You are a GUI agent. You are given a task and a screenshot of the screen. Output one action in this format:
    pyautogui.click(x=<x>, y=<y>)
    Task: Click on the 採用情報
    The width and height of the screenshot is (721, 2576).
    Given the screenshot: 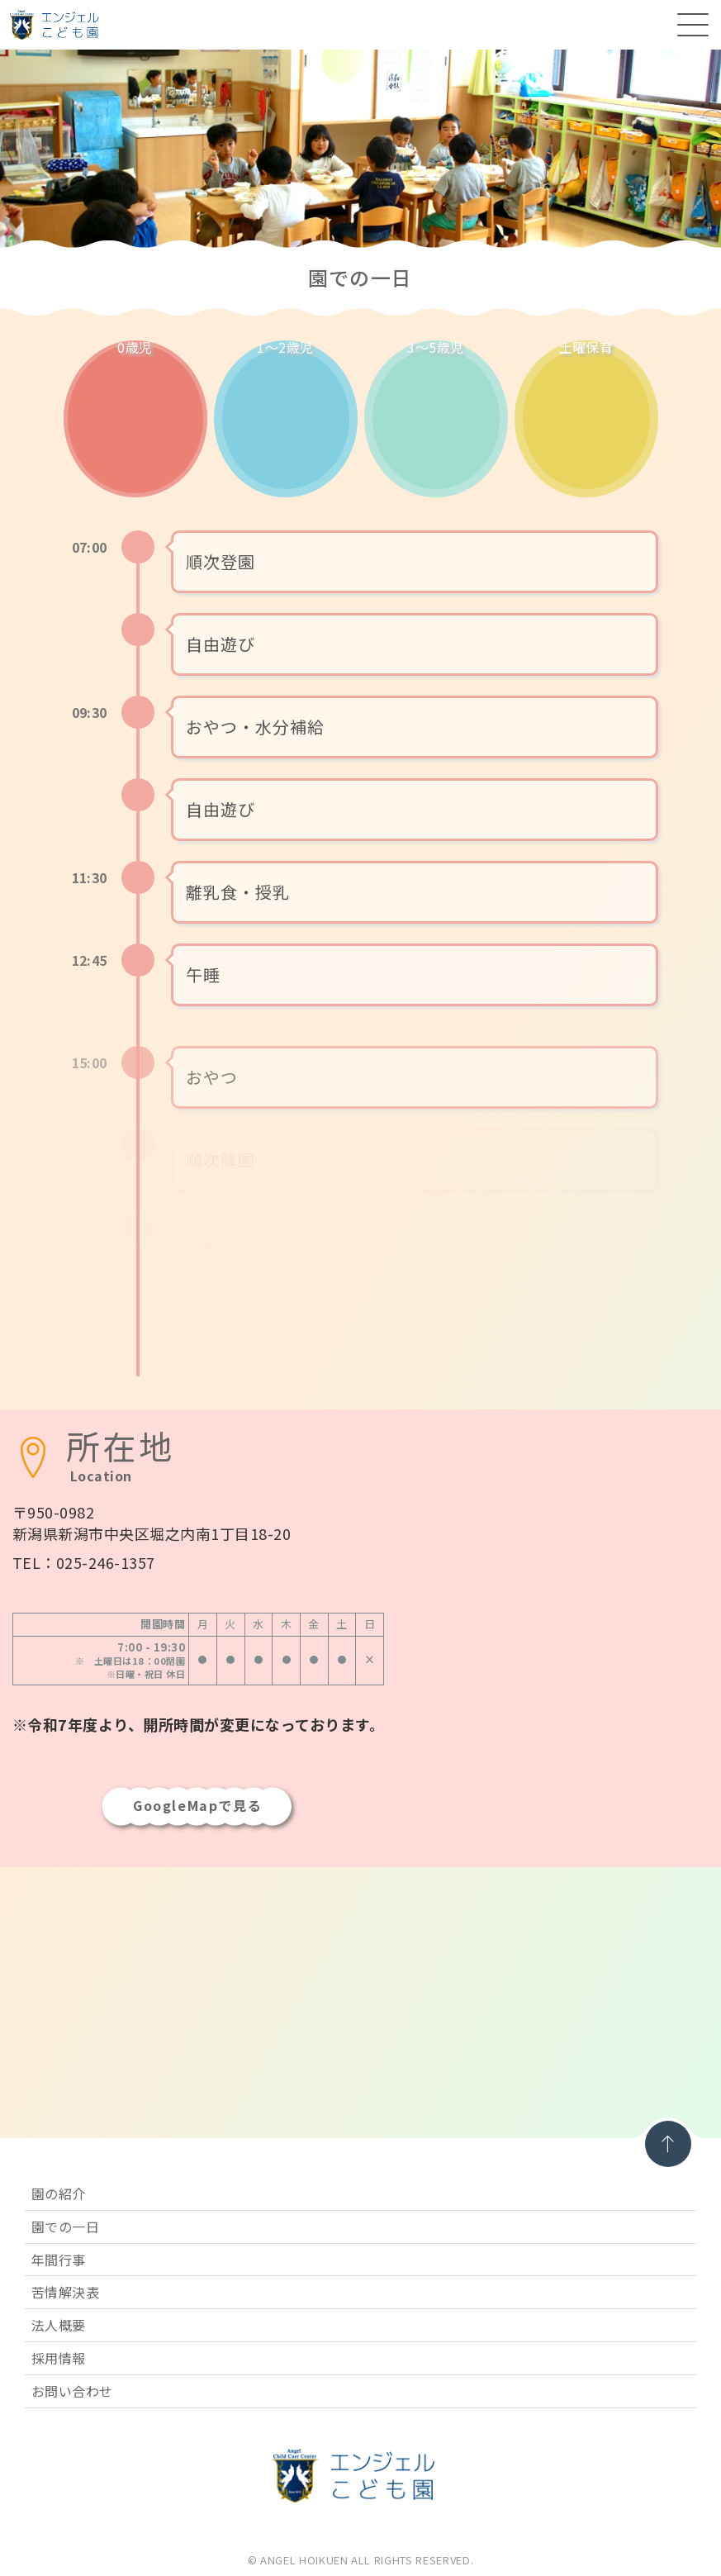 What is the action you would take?
    pyautogui.click(x=58, y=2358)
    